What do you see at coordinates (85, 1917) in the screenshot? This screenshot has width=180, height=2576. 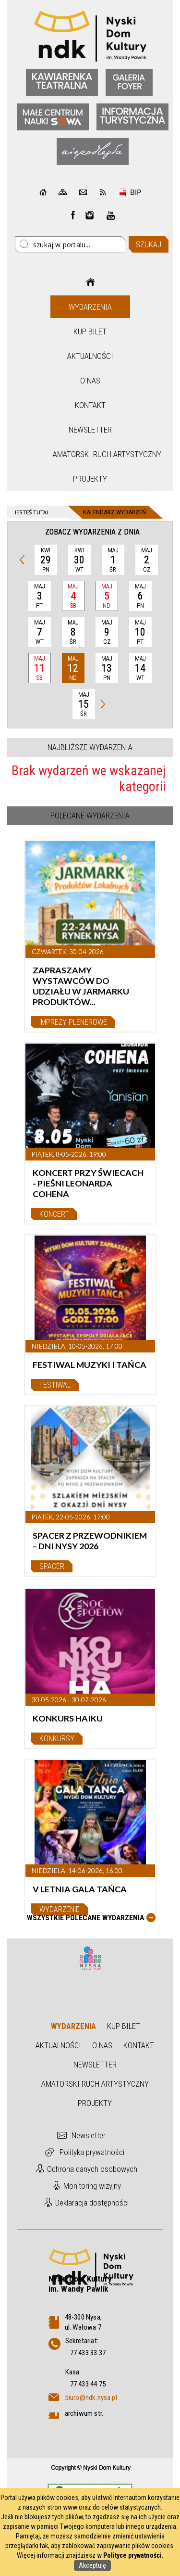 I see `Wszystkie Polecane wydarzenia` at bounding box center [85, 1917].